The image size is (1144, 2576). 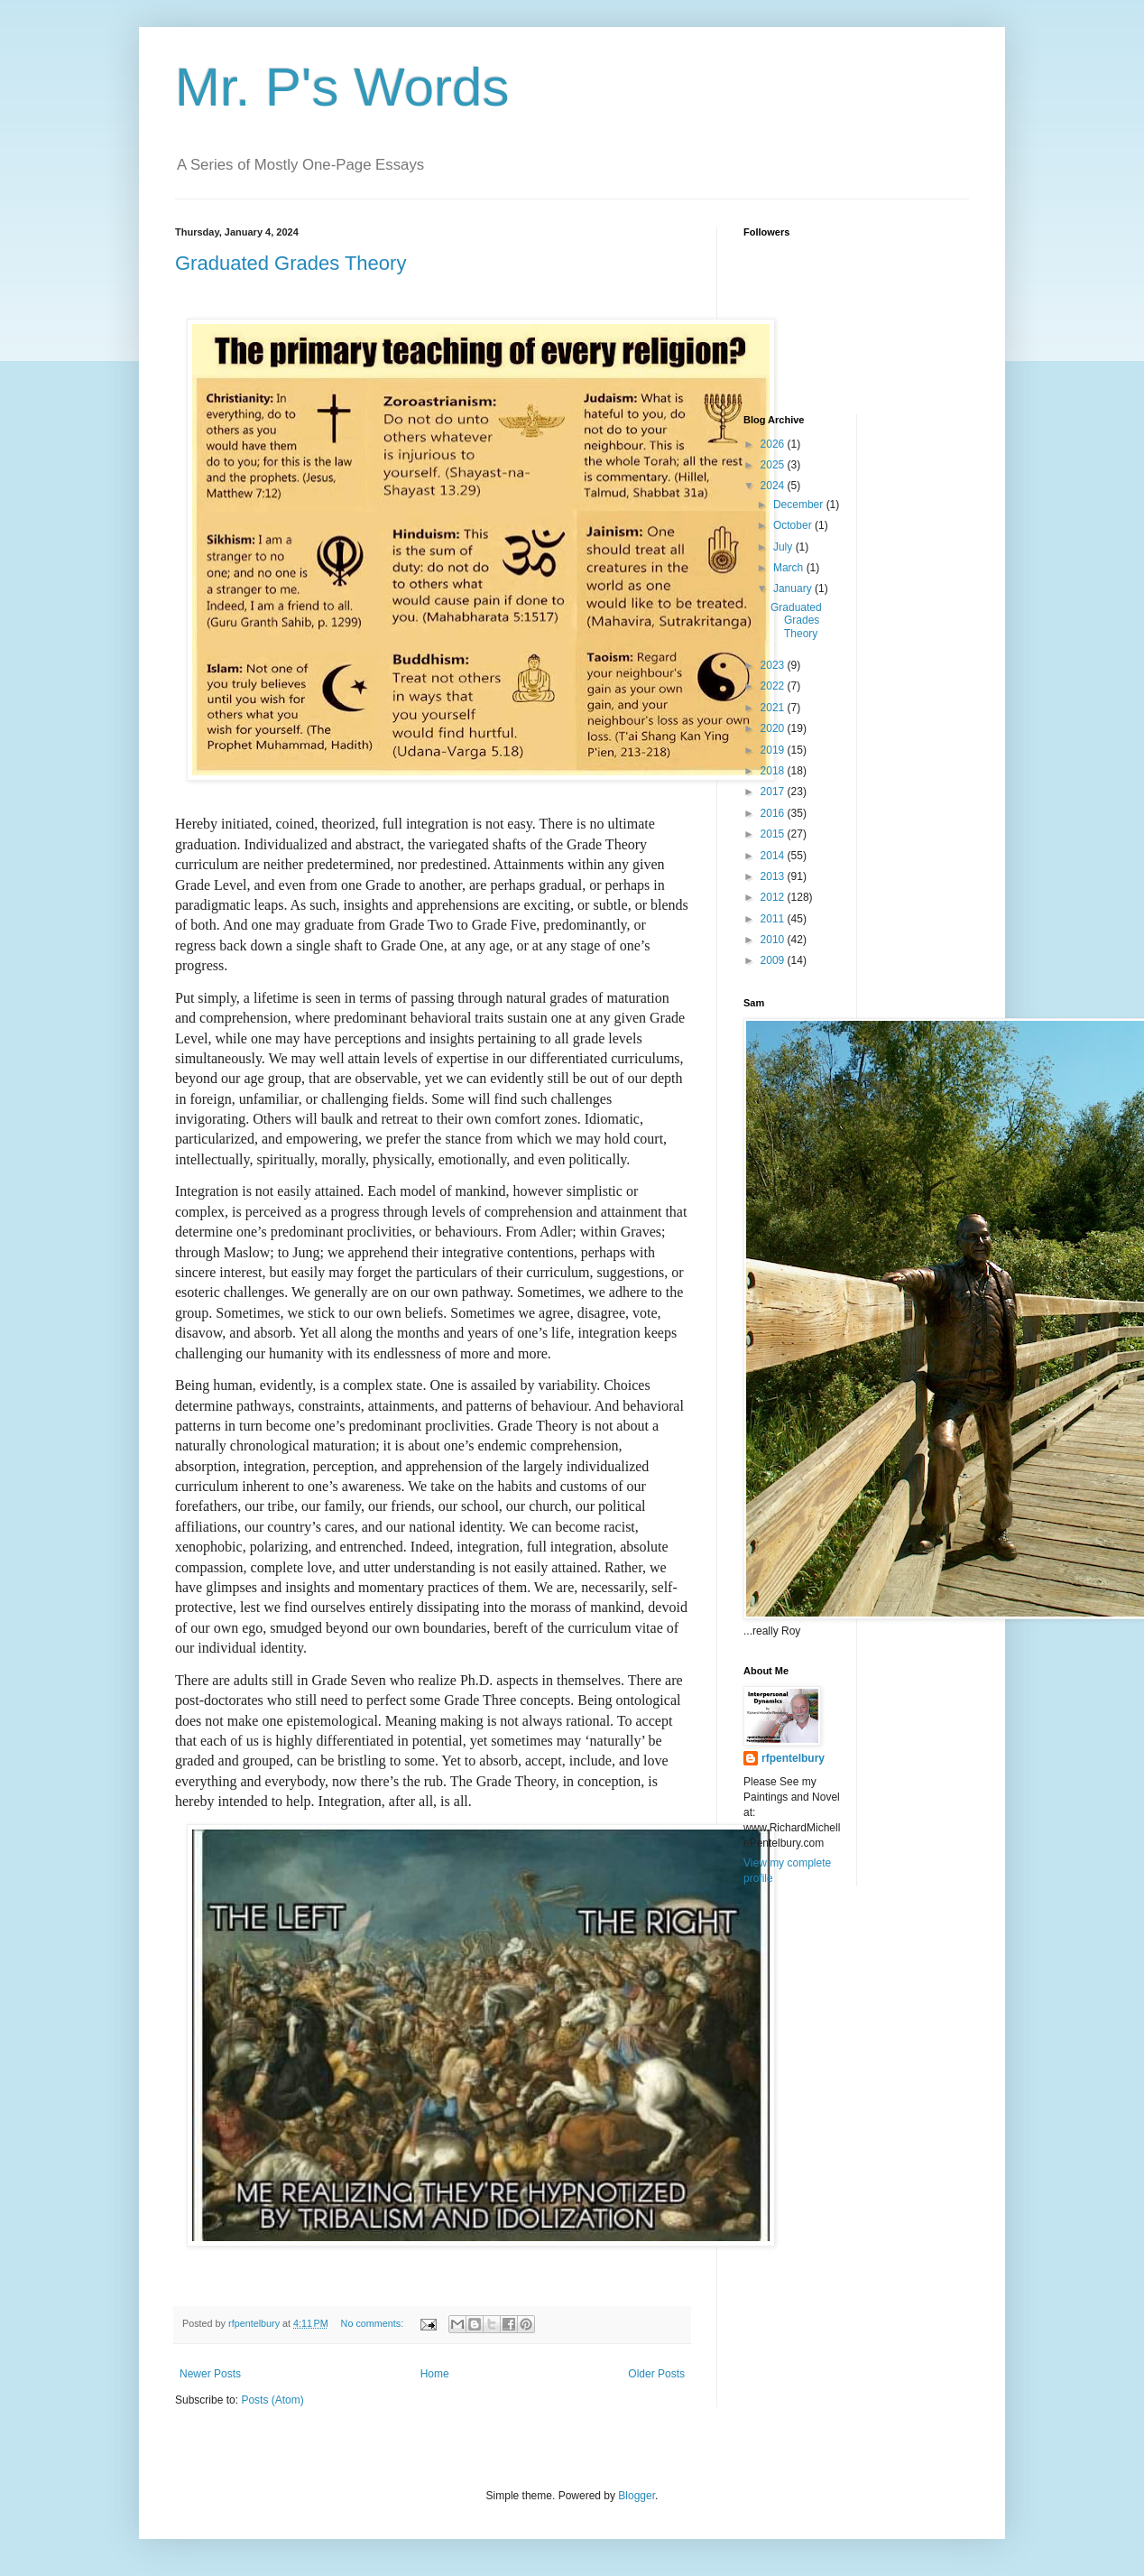 What do you see at coordinates (774, 919) in the screenshot?
I see `2011` at bounding box center [774, 919].